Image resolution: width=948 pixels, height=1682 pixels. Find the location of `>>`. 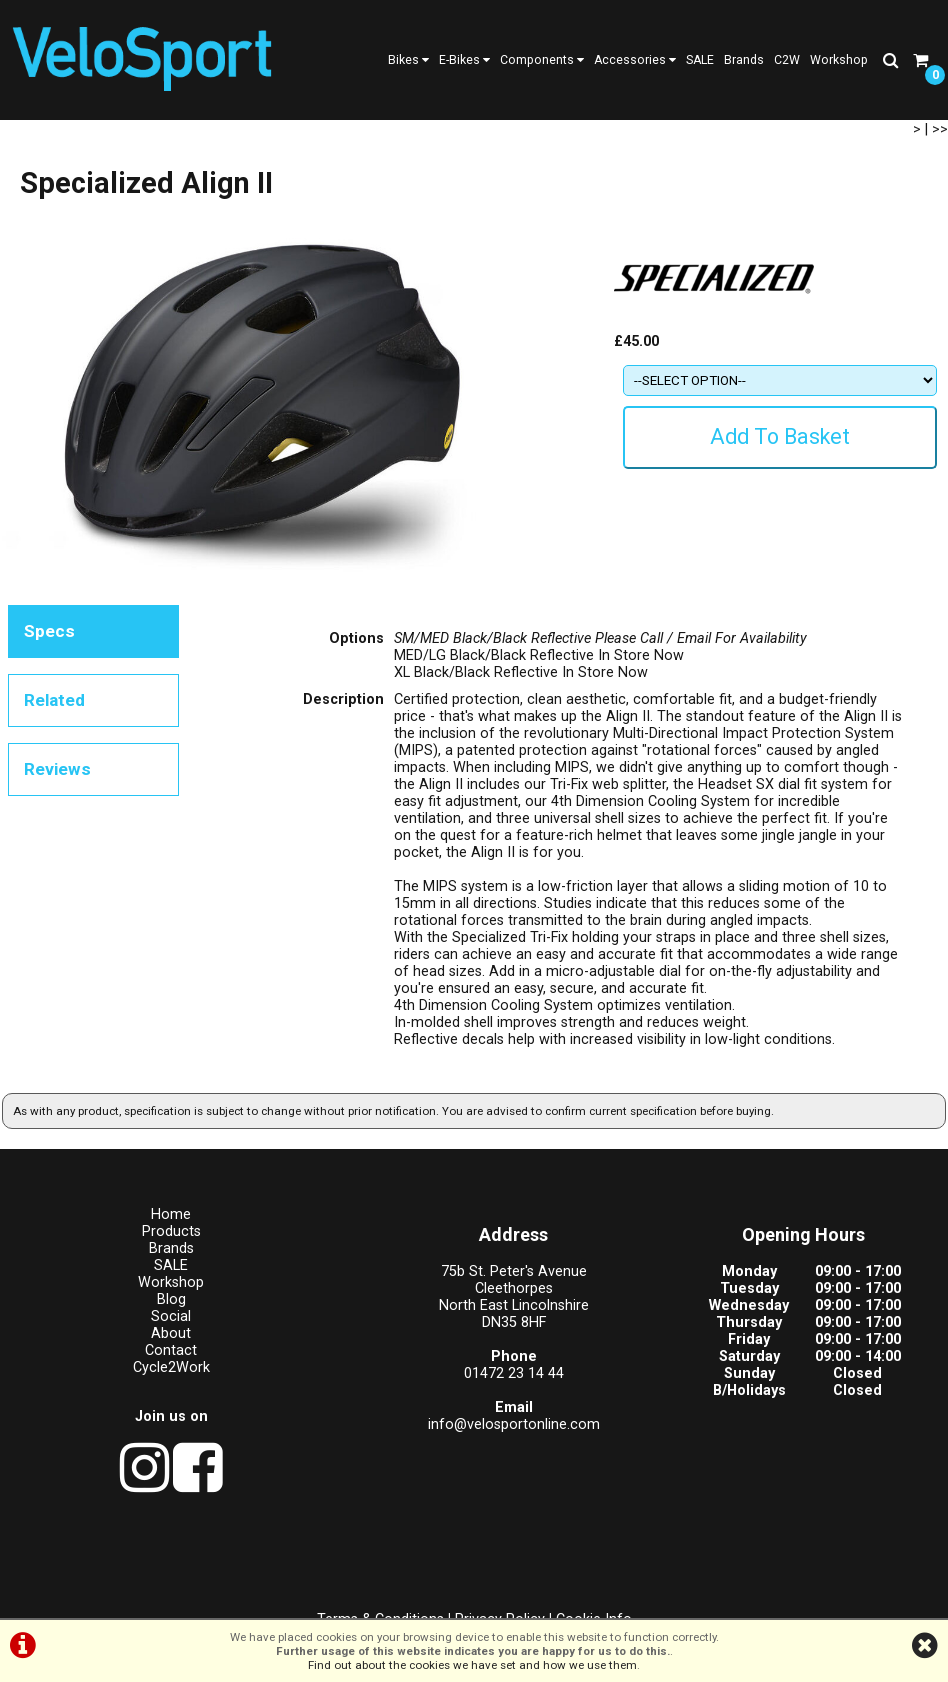

>> is located at coordinates (940, 182).